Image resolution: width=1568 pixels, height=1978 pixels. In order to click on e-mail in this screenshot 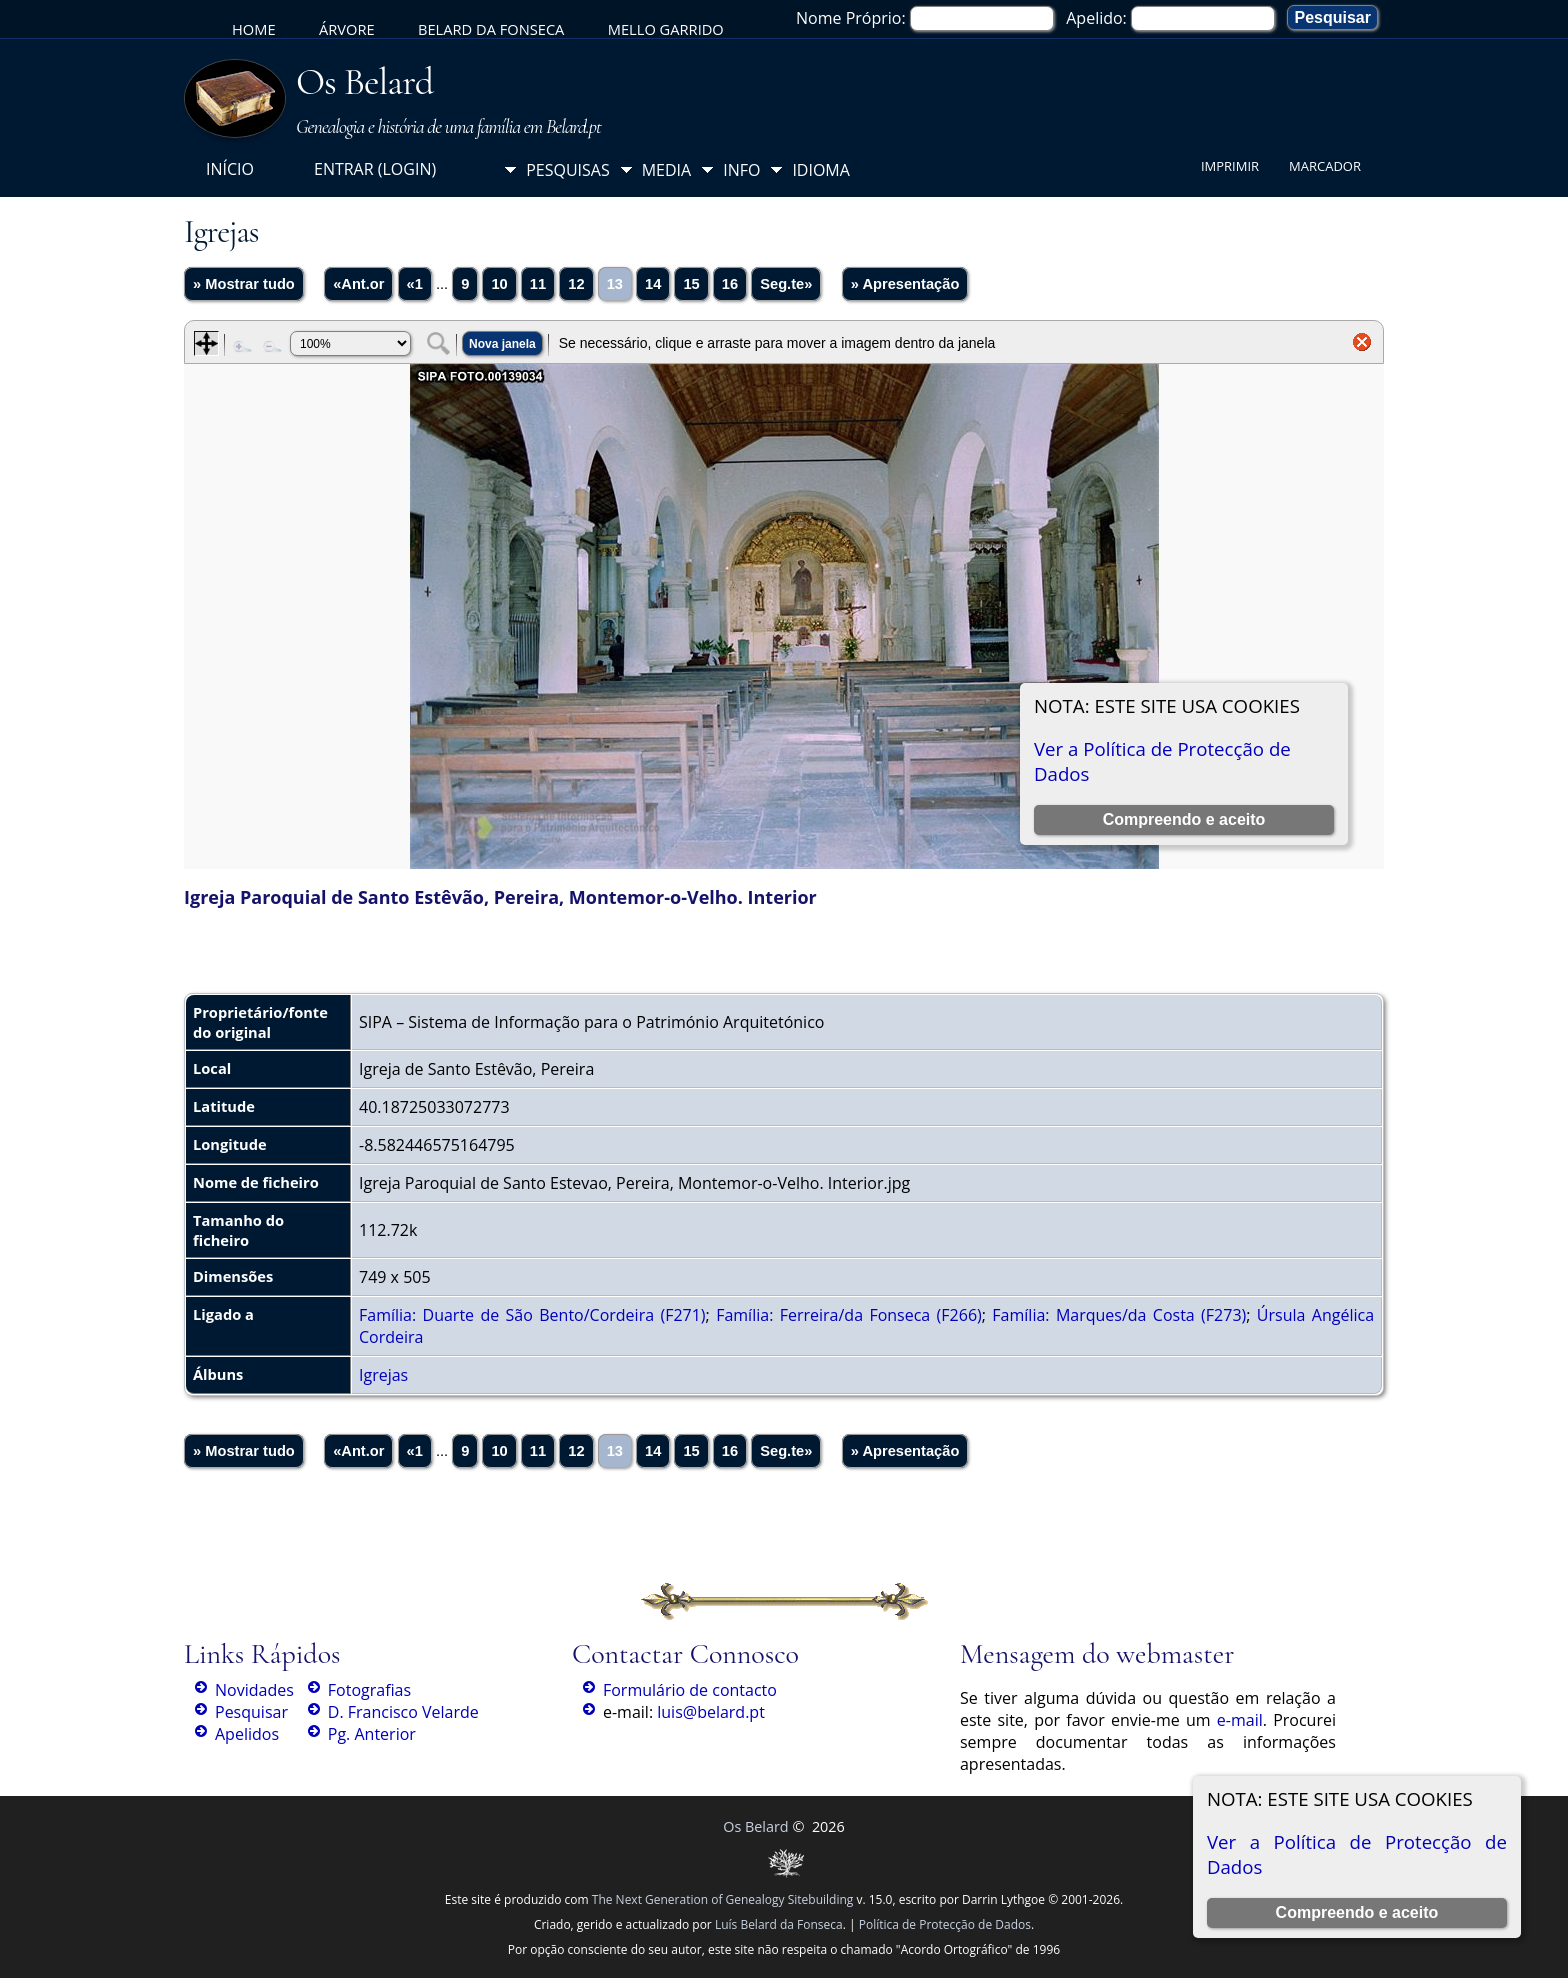, I will do `click(1240, 1720)`.